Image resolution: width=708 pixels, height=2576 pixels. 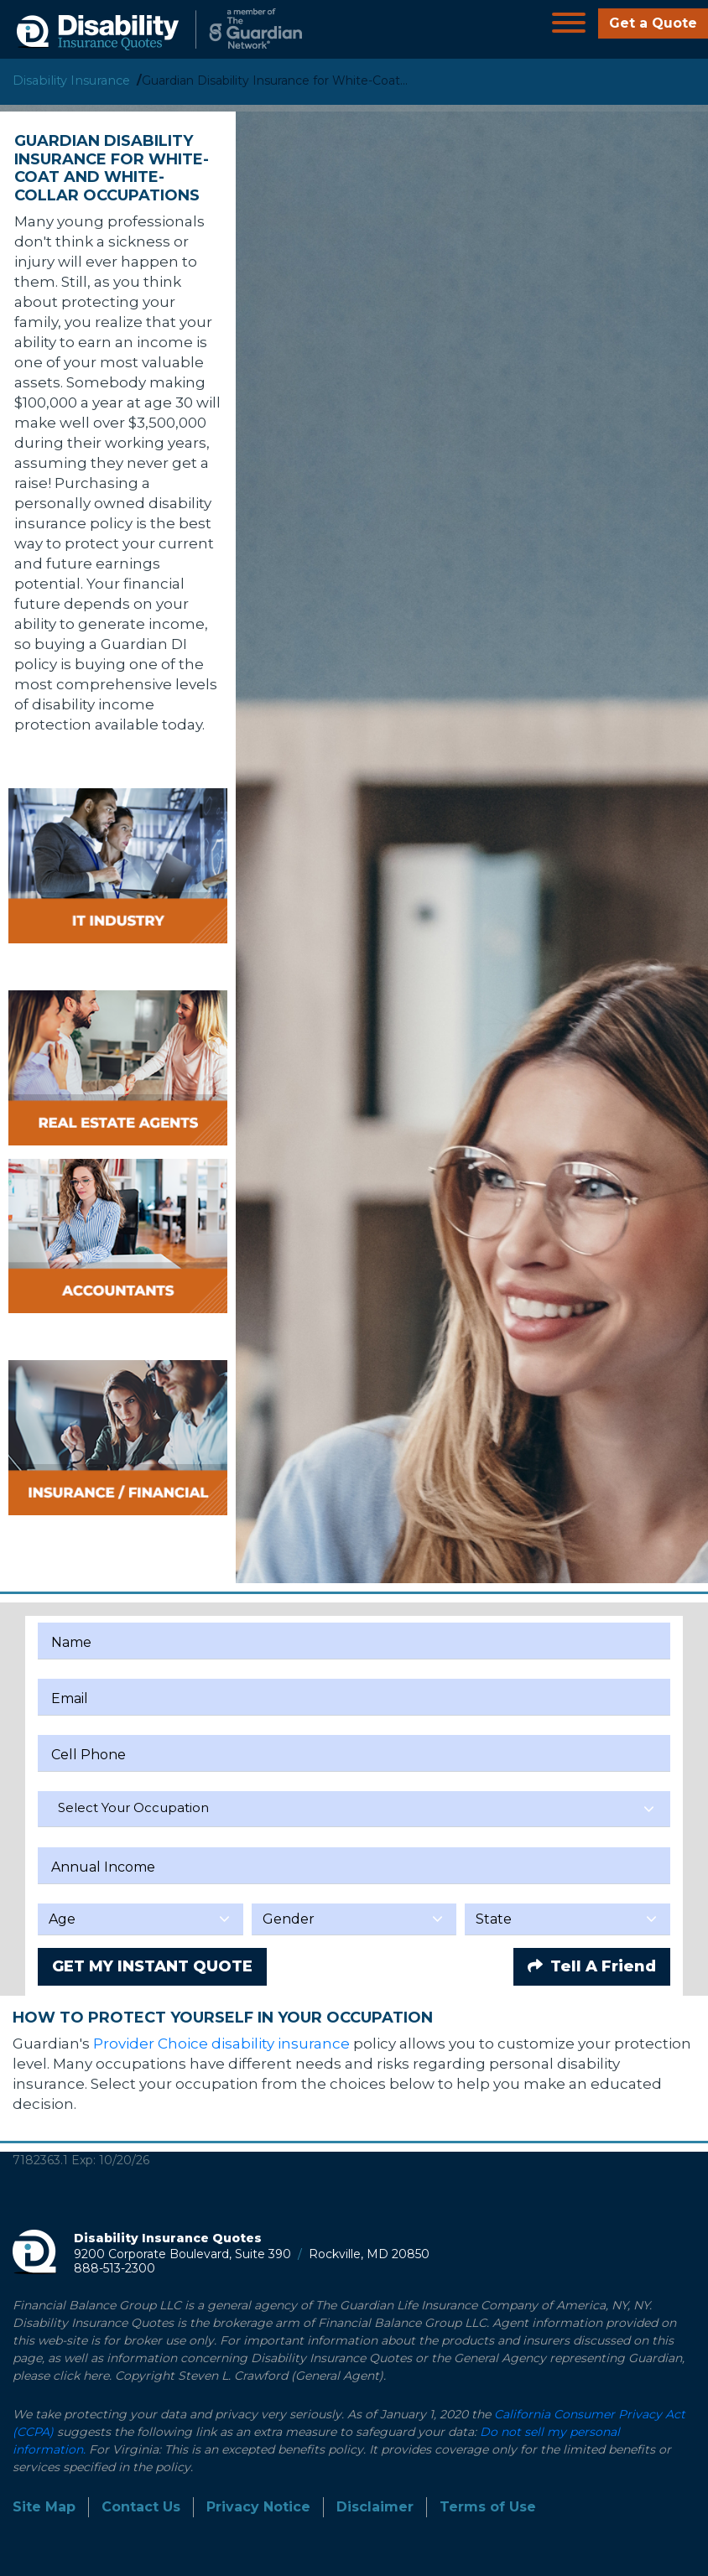 I want to click on Terms of Use, so click(x=488, y=2507).